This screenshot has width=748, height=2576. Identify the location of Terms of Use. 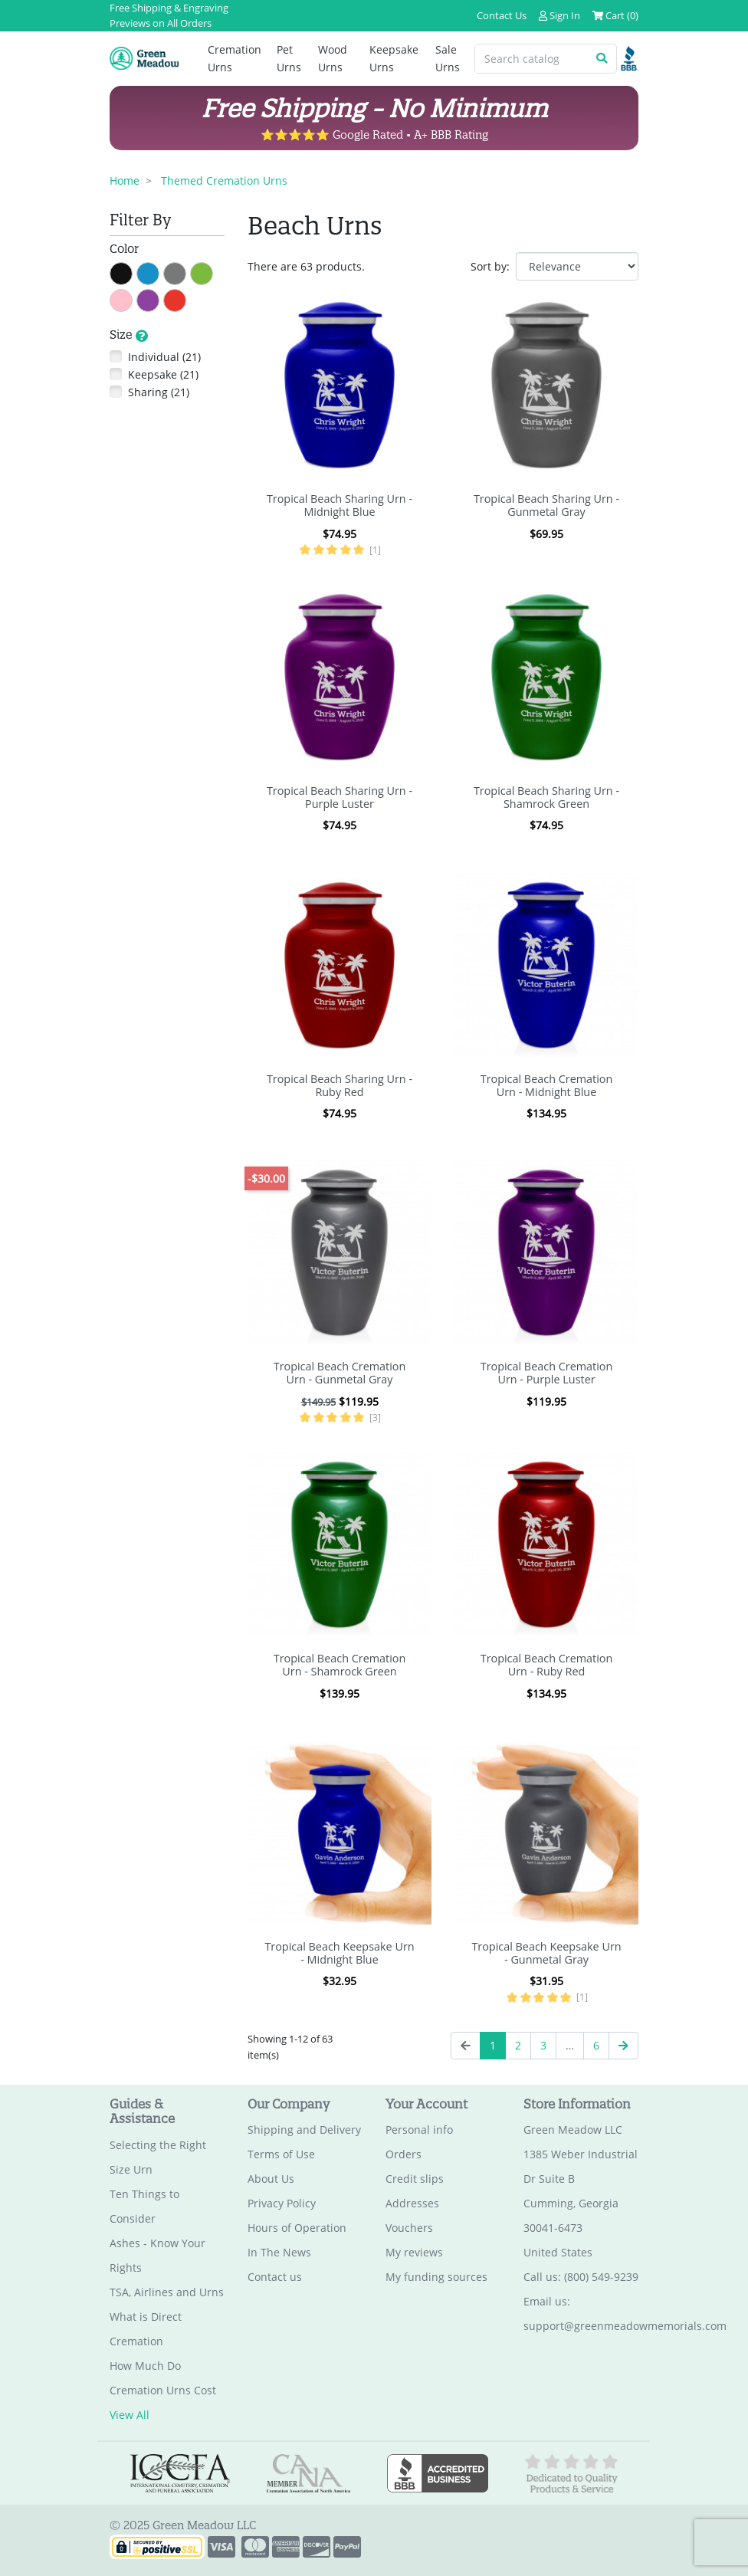
(281, 2154).